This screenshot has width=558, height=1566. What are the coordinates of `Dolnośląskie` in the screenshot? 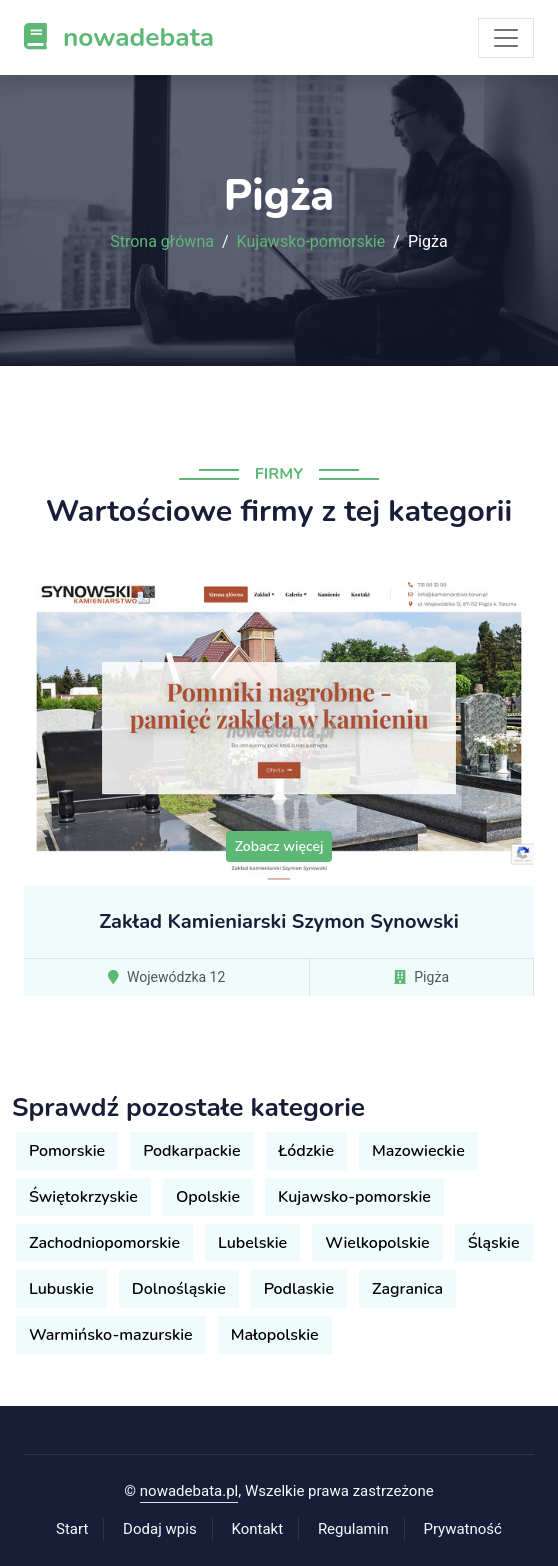 It's located at (179, 1289).